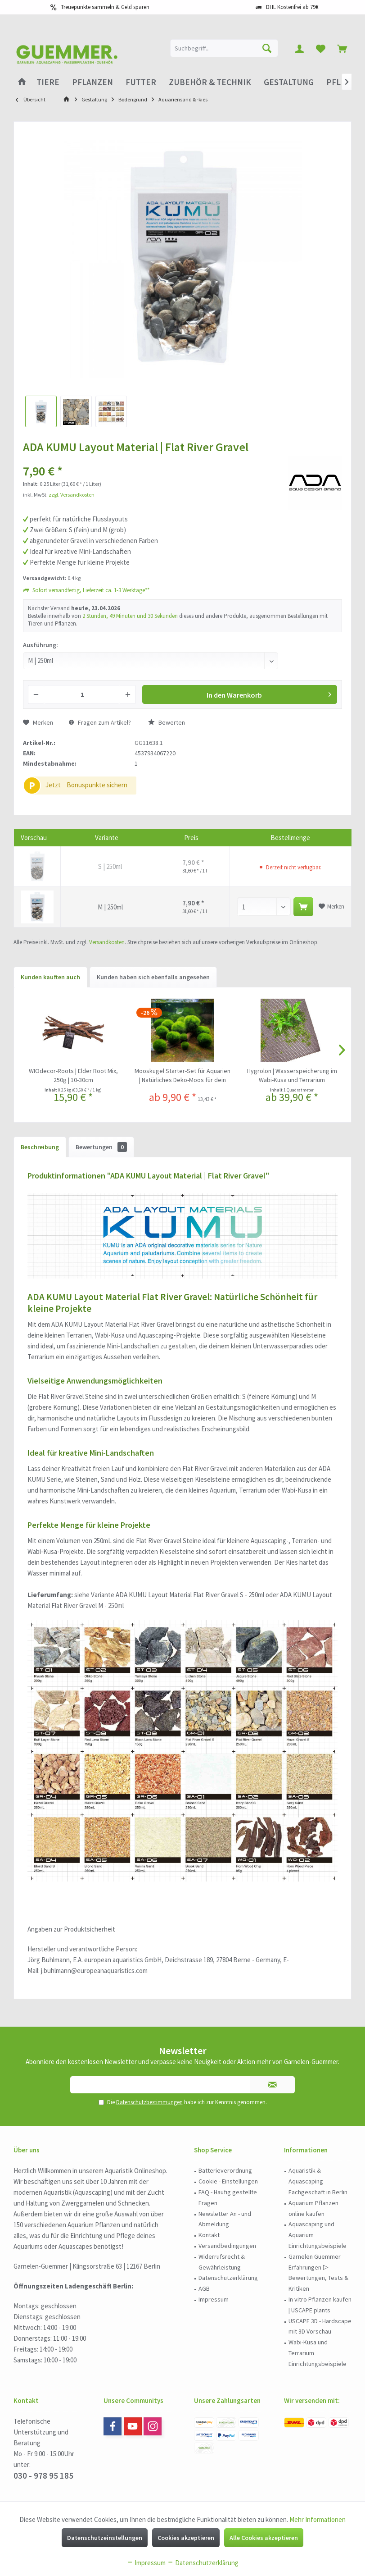  Describe the element at coordinates (319, 2326) in the screenshot. I see `USCAPE 3D - Hardscape mit 3D Vorschau` at that location.